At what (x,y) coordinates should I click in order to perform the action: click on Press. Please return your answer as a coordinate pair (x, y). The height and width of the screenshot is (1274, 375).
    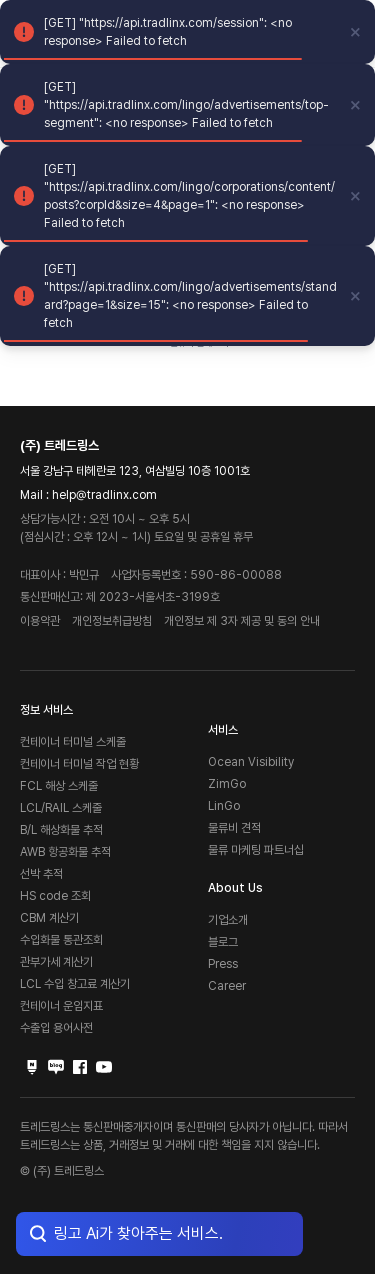
    Looking at the image, I should click on (223, 964).